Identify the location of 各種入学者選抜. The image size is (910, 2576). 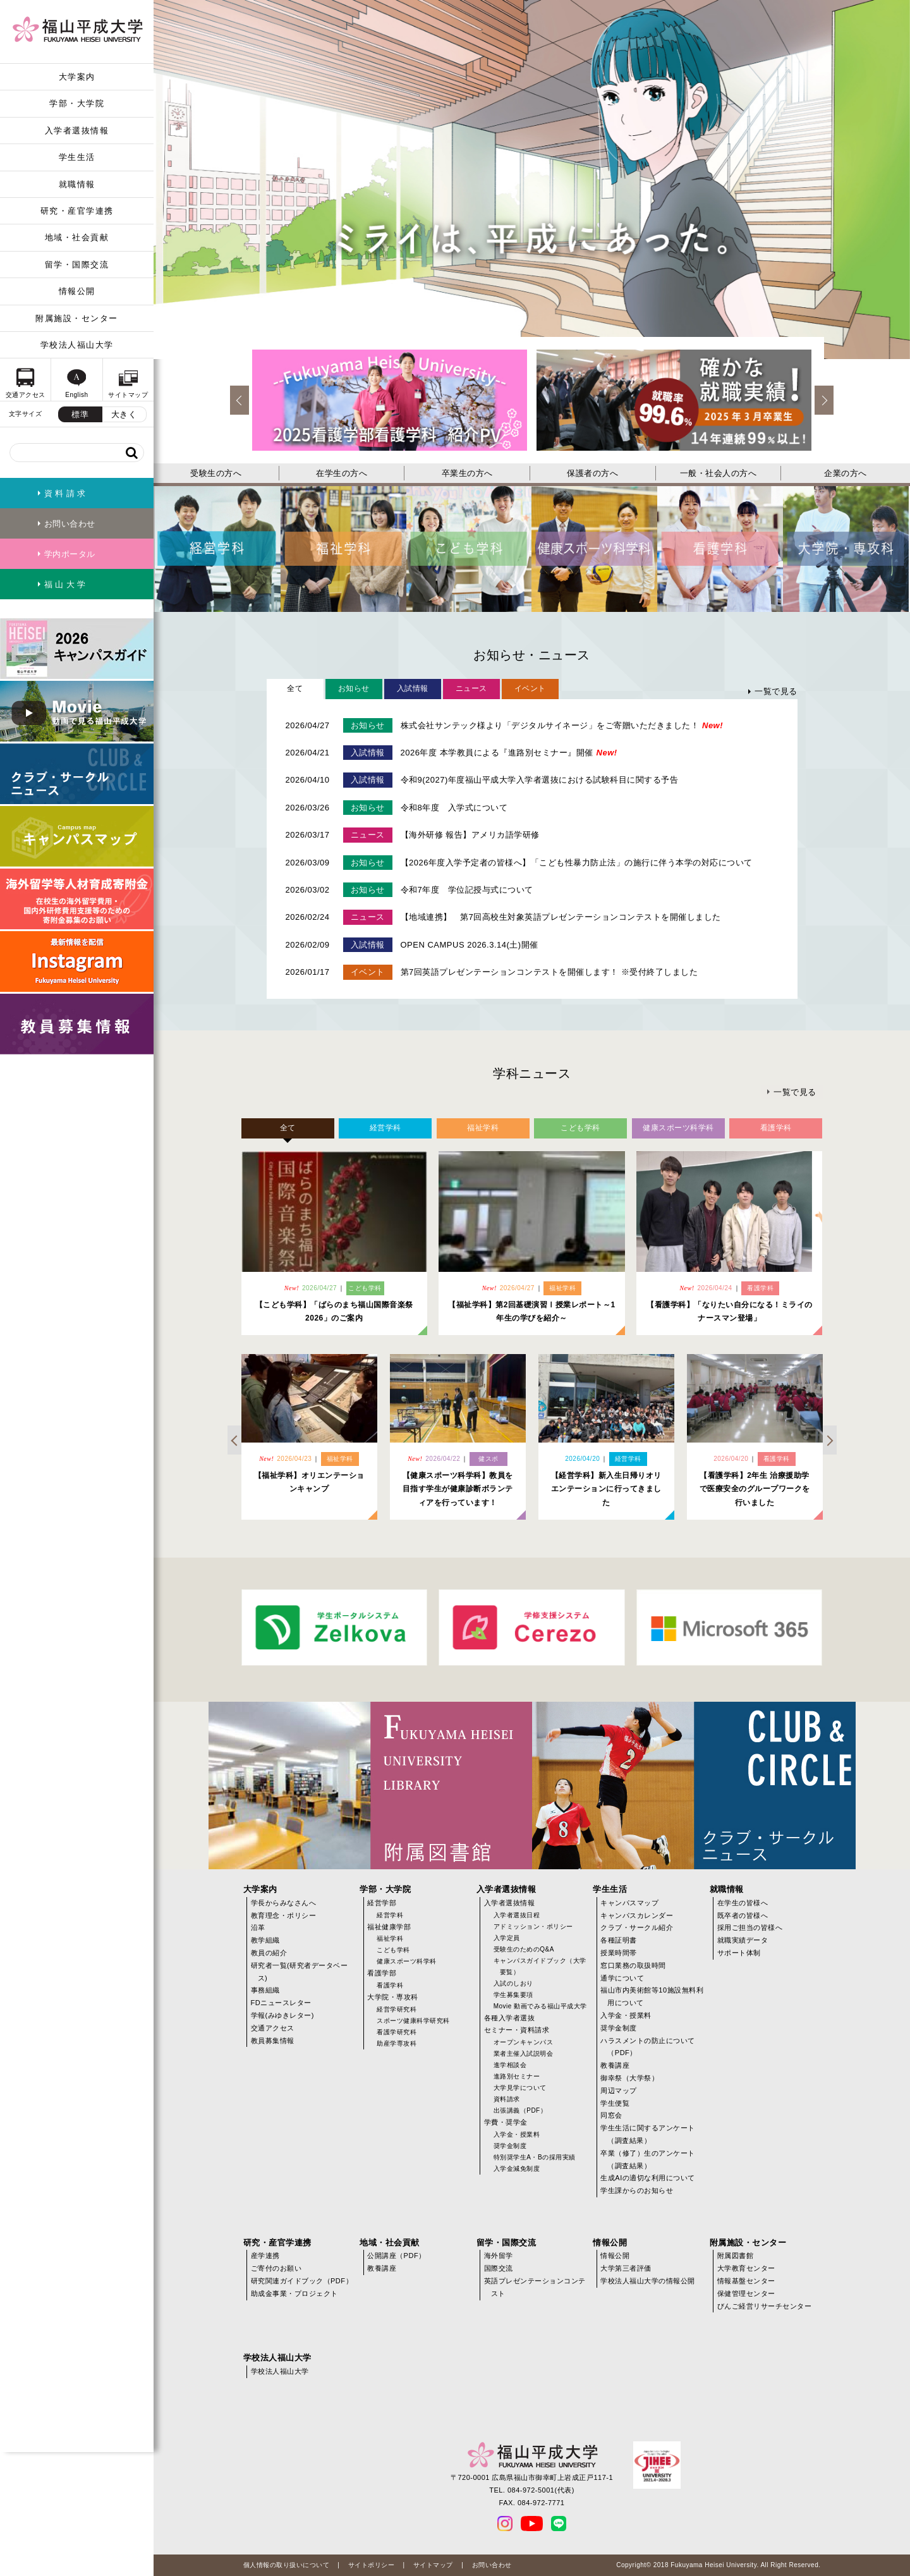
(509, 2018).